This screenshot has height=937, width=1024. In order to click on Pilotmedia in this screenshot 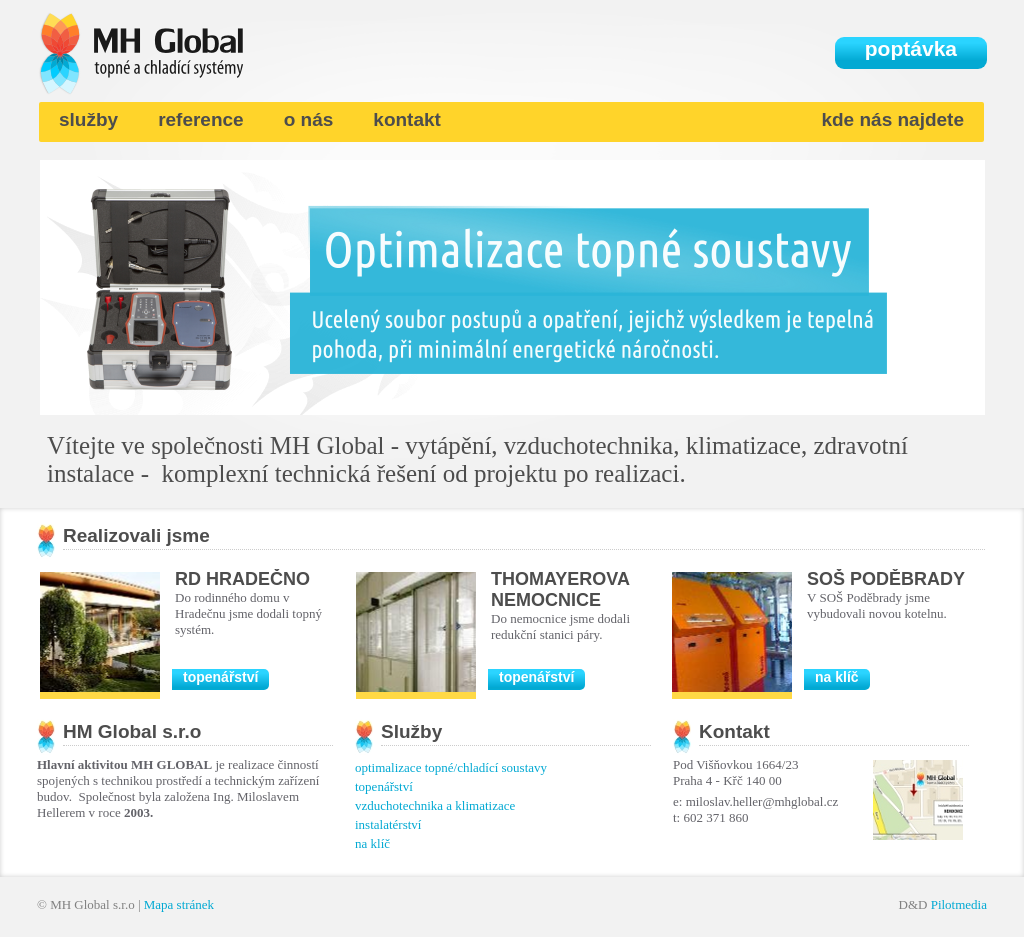, I will do `click(959, 904)`.